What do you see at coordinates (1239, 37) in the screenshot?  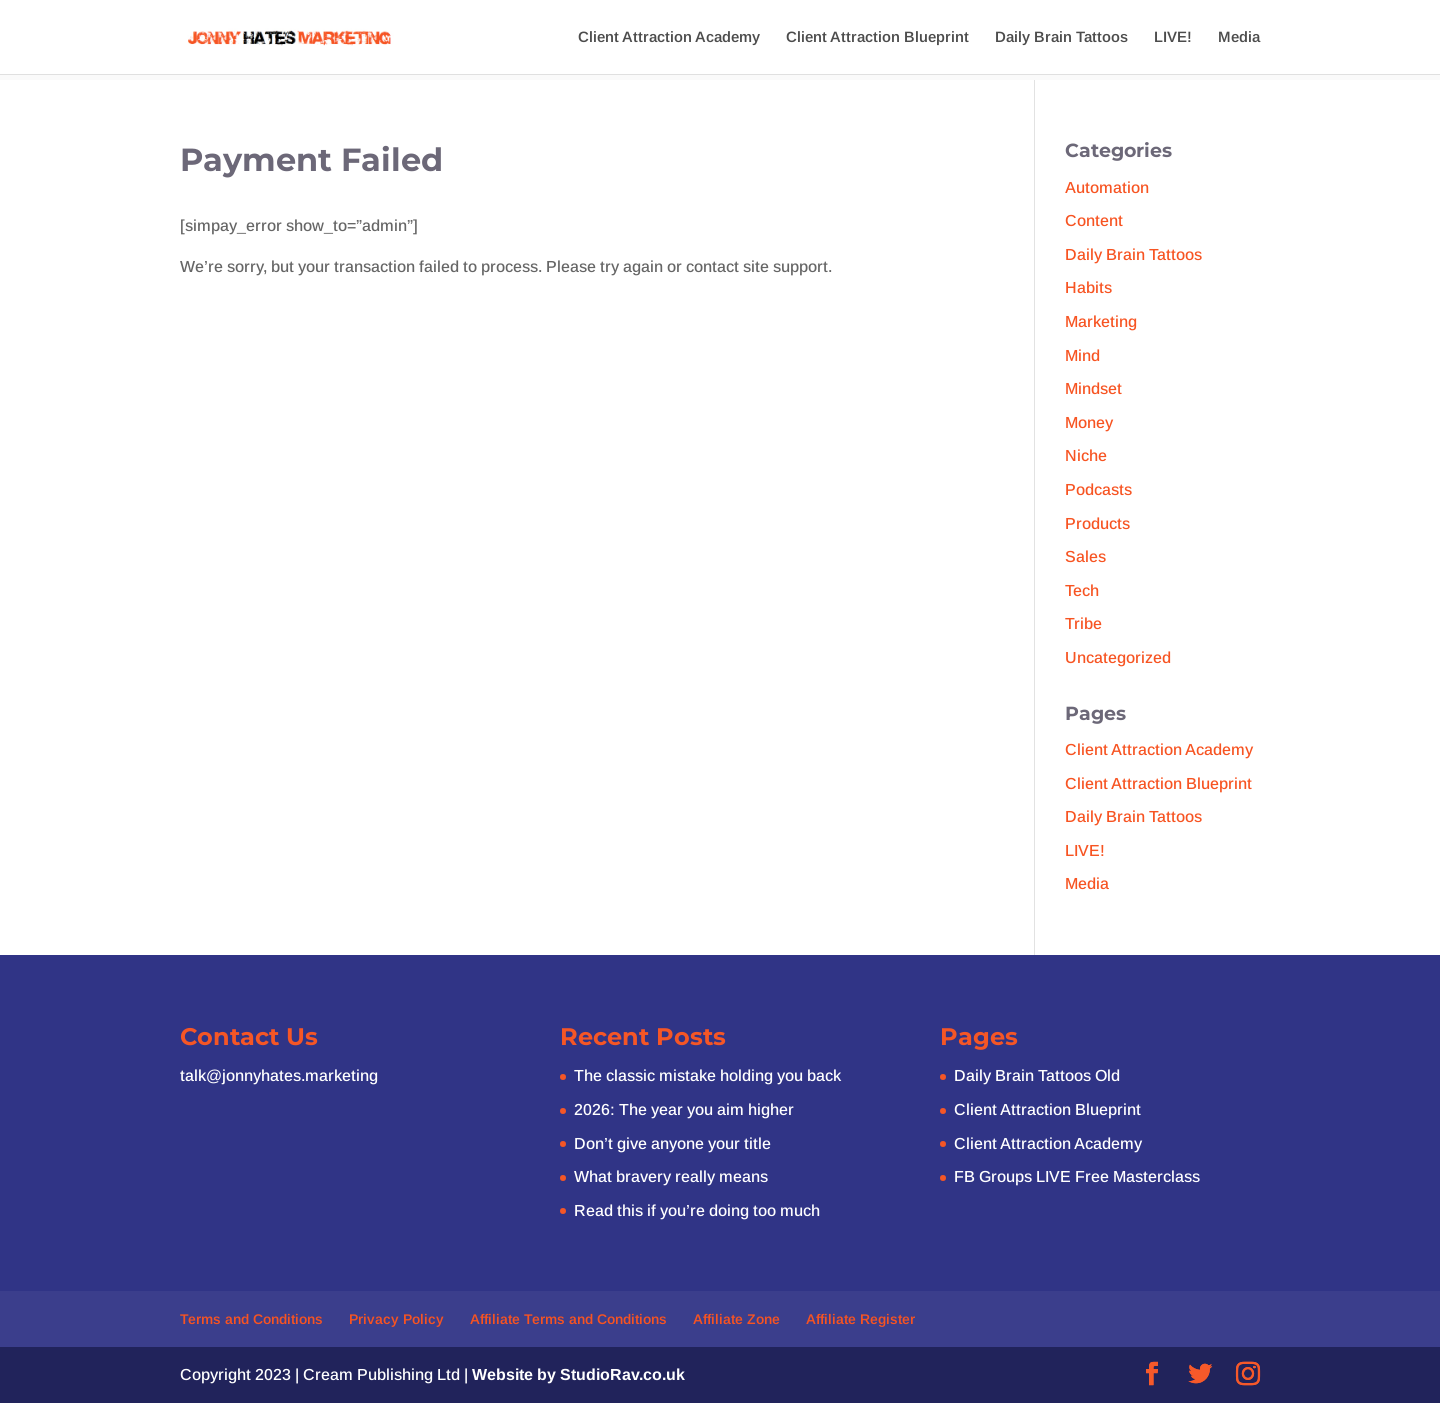 I see `Media` at bounding box center [1239, 37].